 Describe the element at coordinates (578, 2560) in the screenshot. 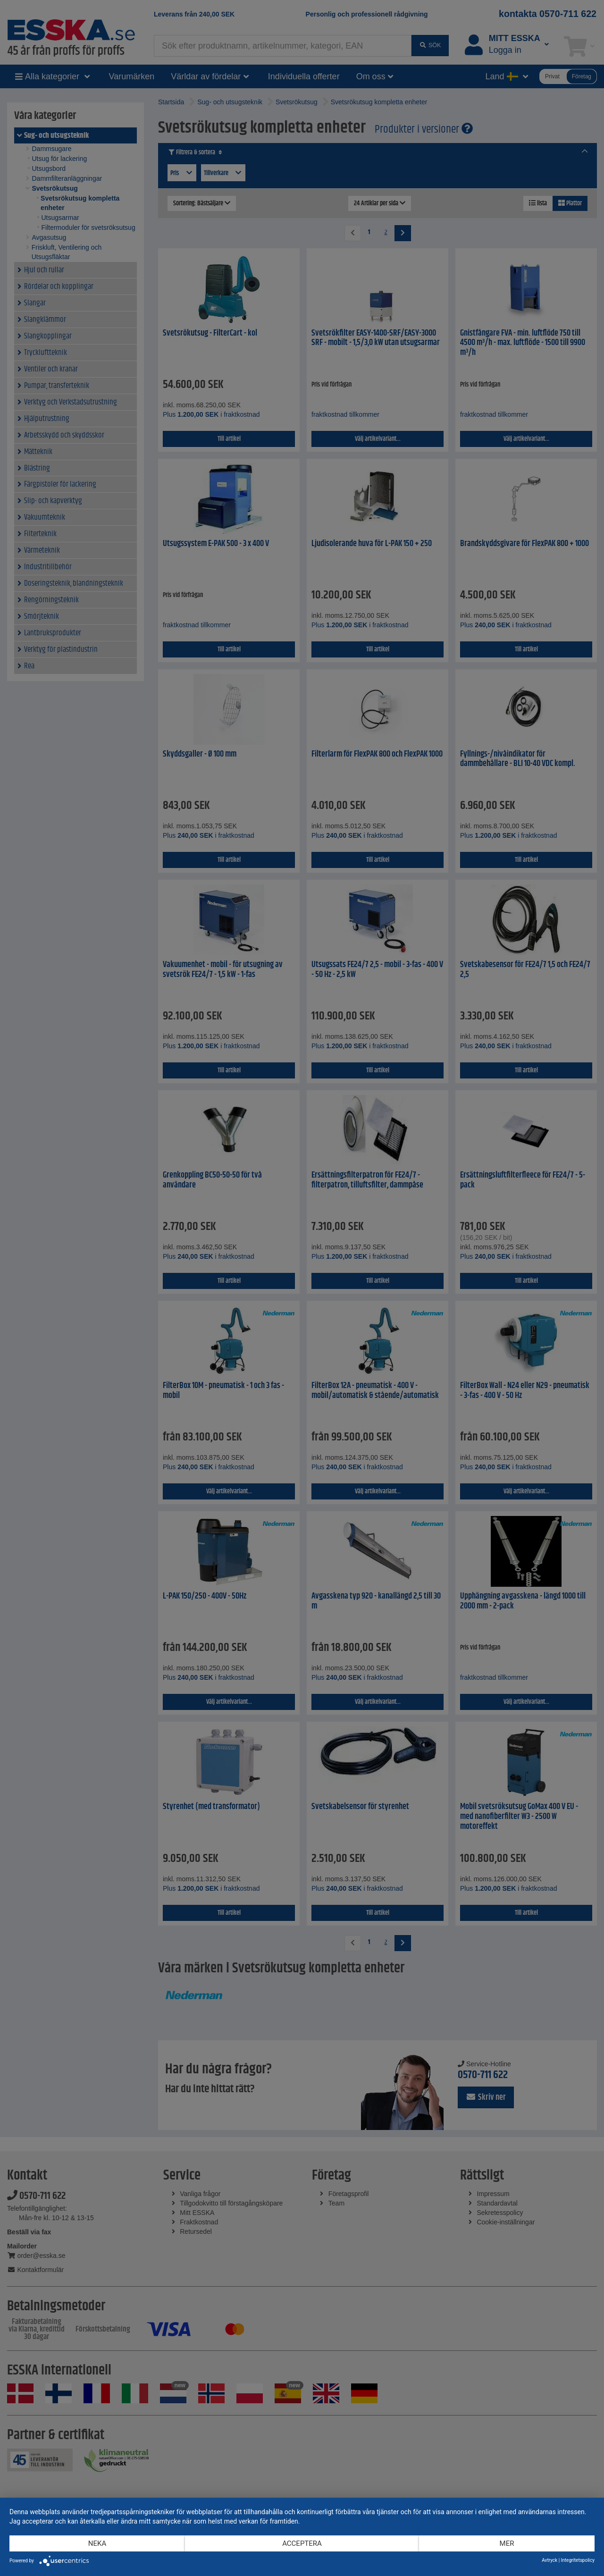

I see `Integritetspolicy` at that location.